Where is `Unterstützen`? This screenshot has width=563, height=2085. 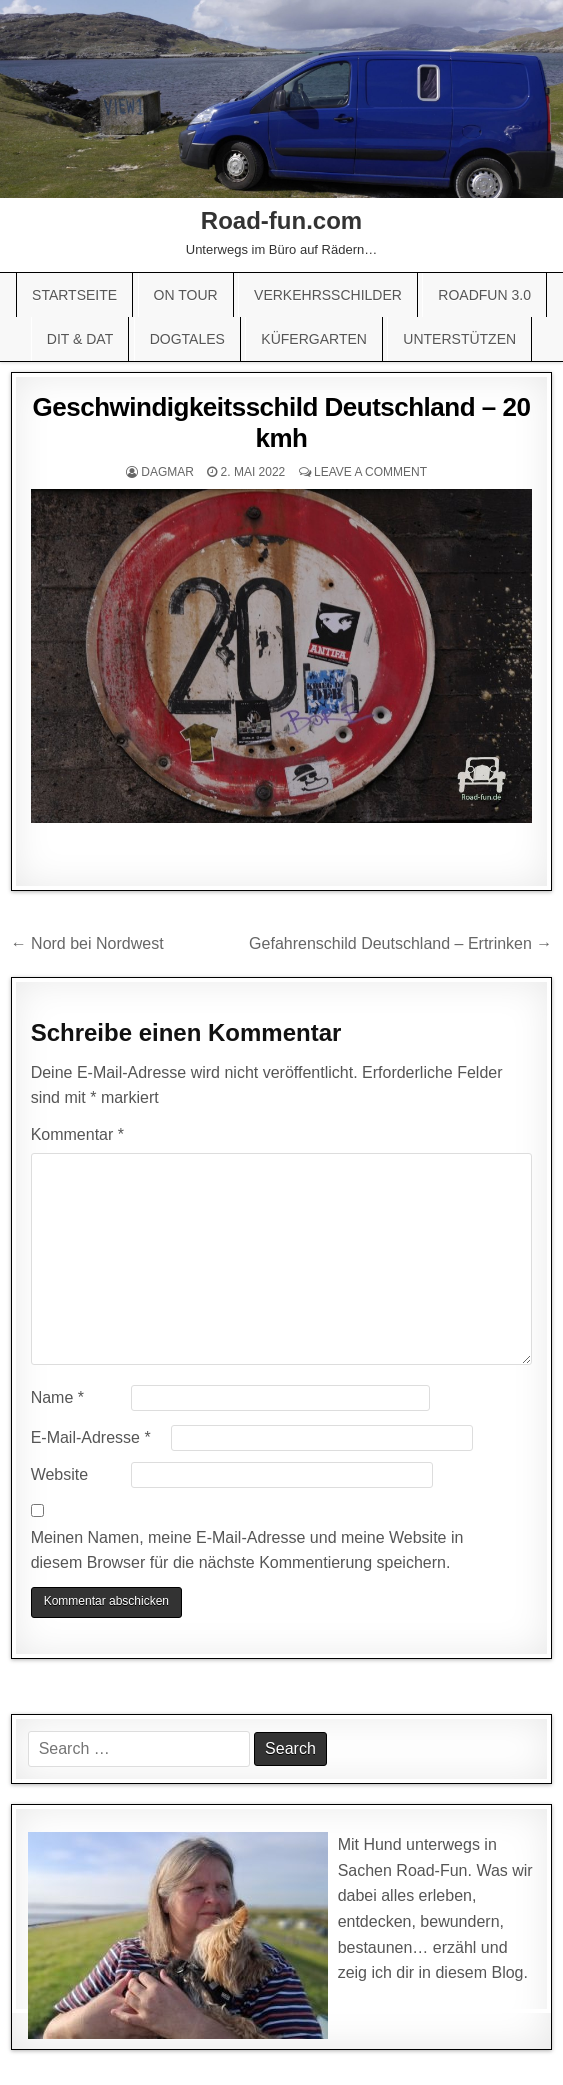
Unterstützen is located at coordinates (459, 339).